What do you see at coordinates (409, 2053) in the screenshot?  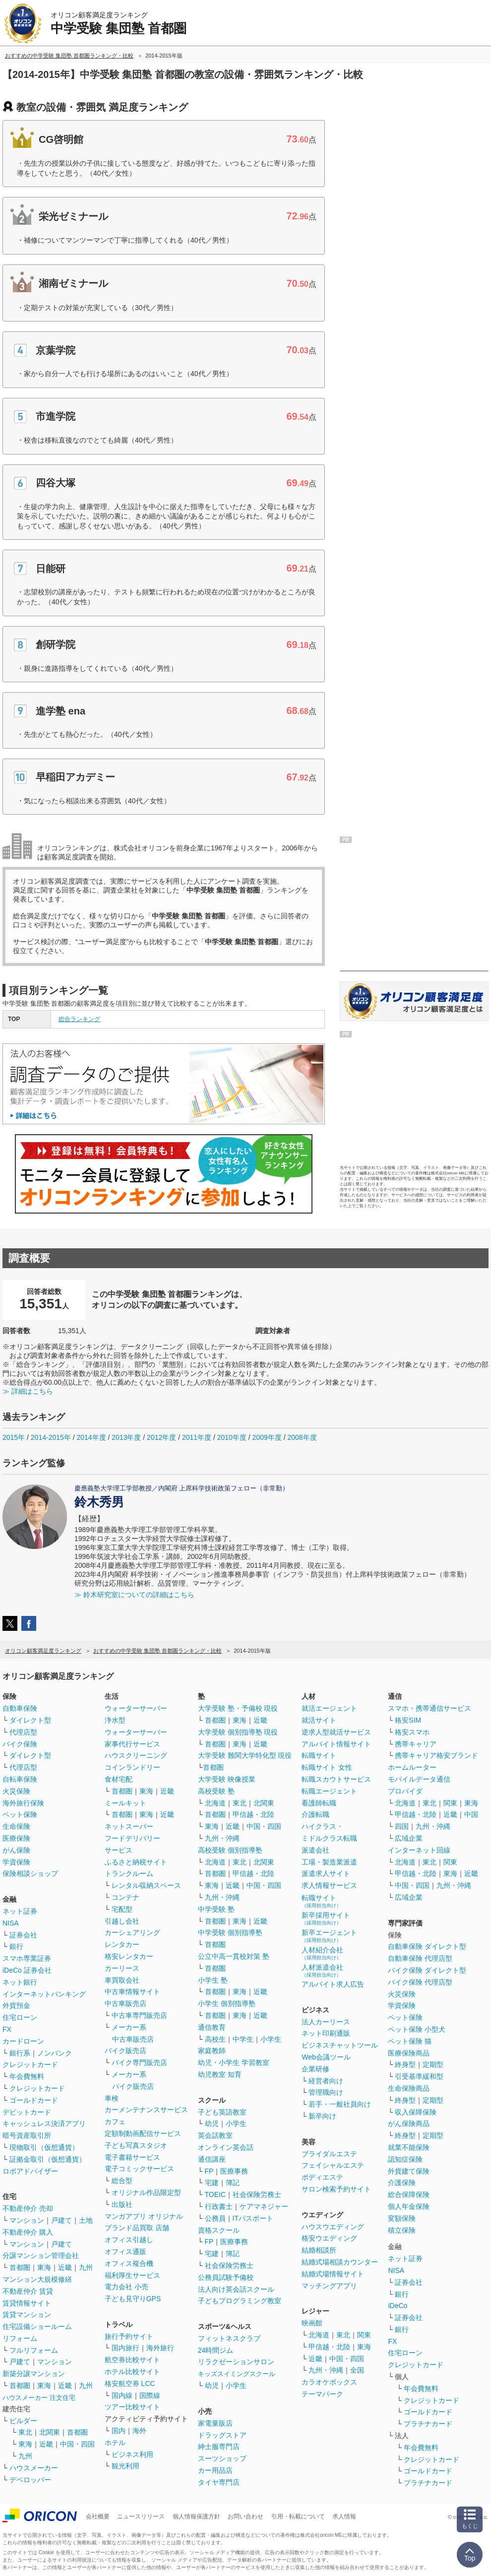 I see `医療保険商品` at bounding box center [409, 2053].